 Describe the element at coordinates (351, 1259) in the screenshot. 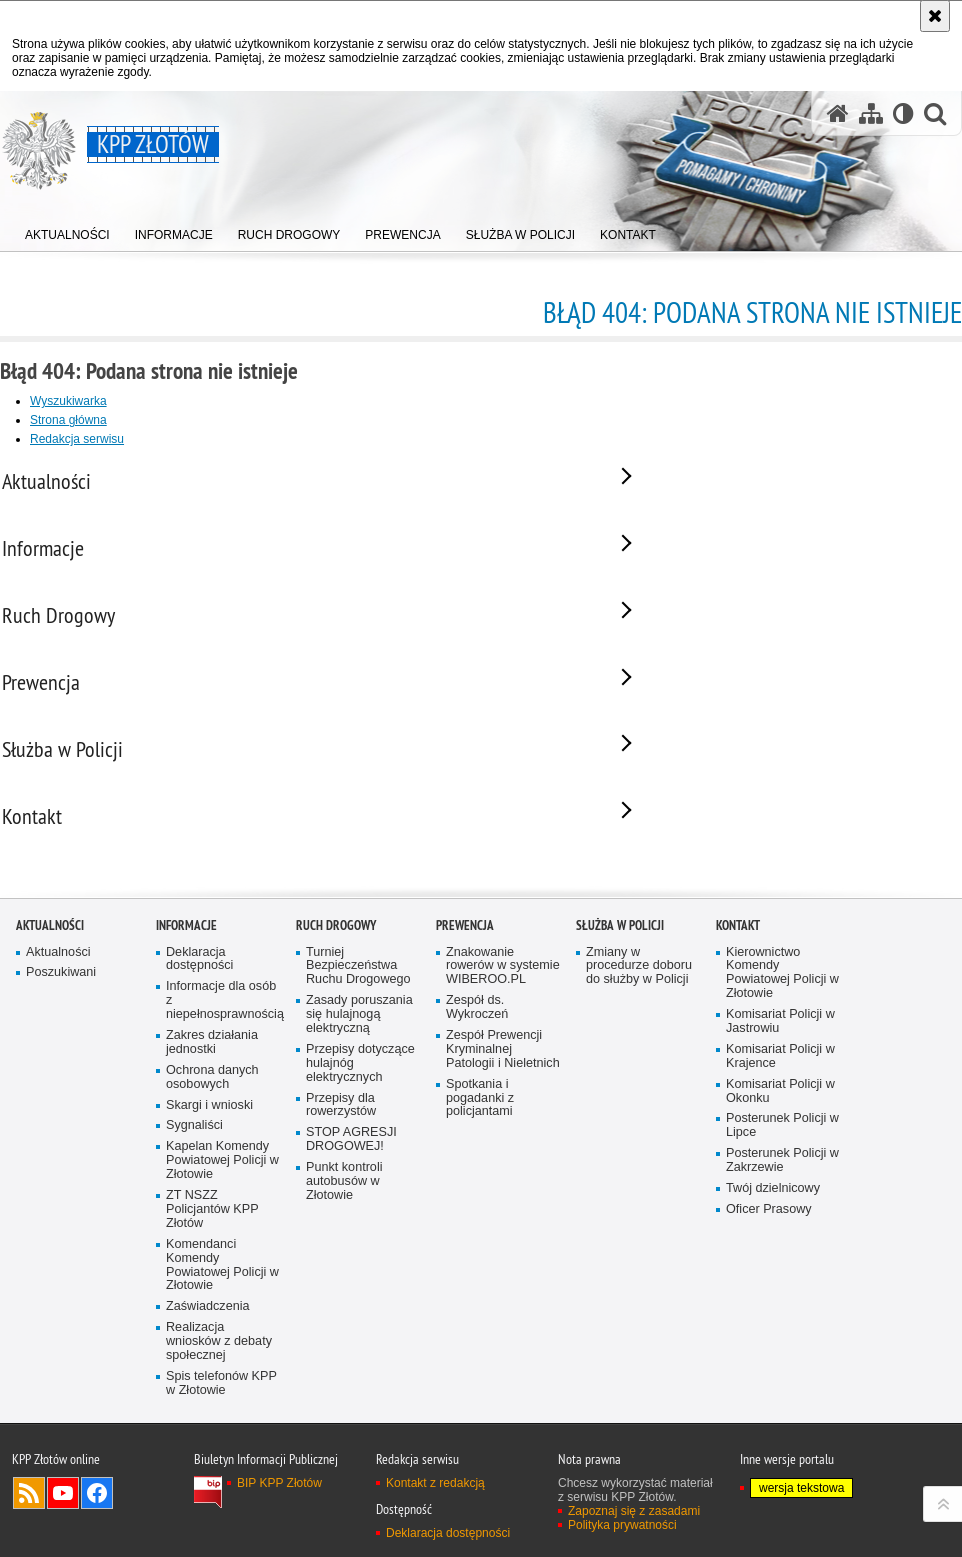

I see `STOP AGRESJI DROGOWEJ!` at that location.